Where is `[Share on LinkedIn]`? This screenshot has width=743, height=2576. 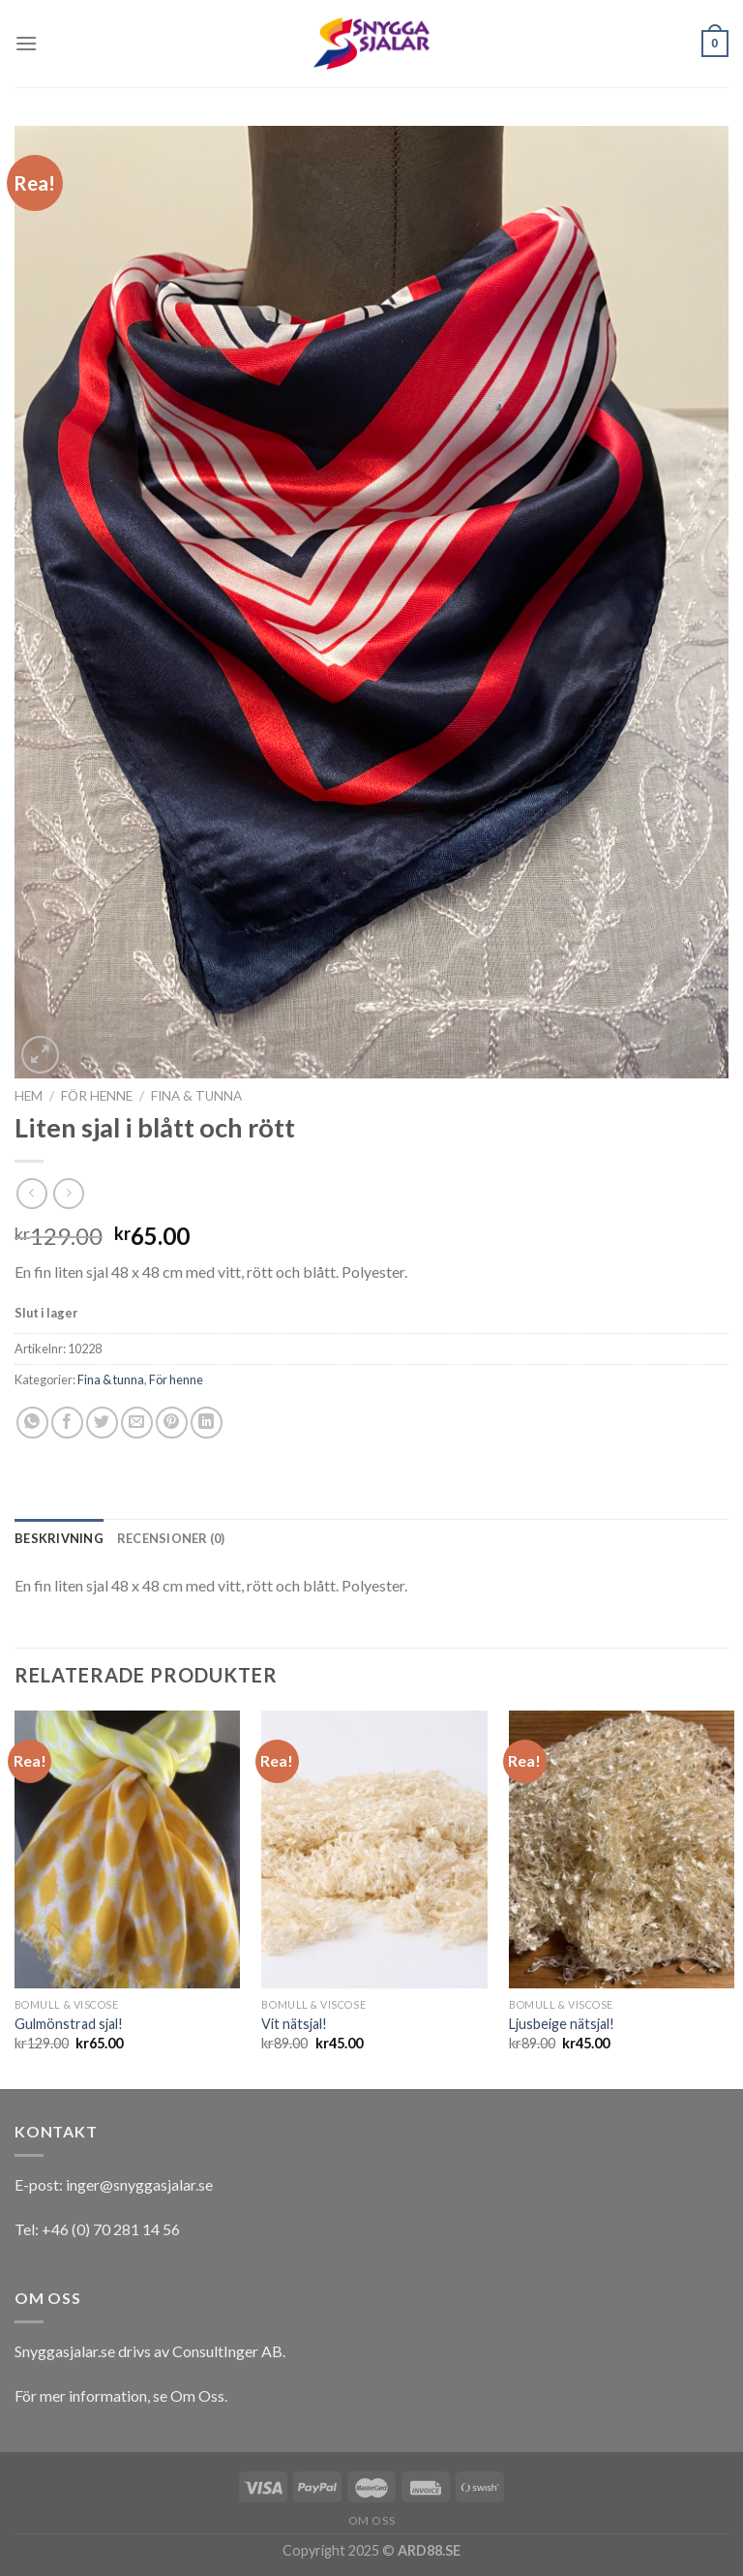 [Share on LinkedIn] is located at coordinates (207, 1423).